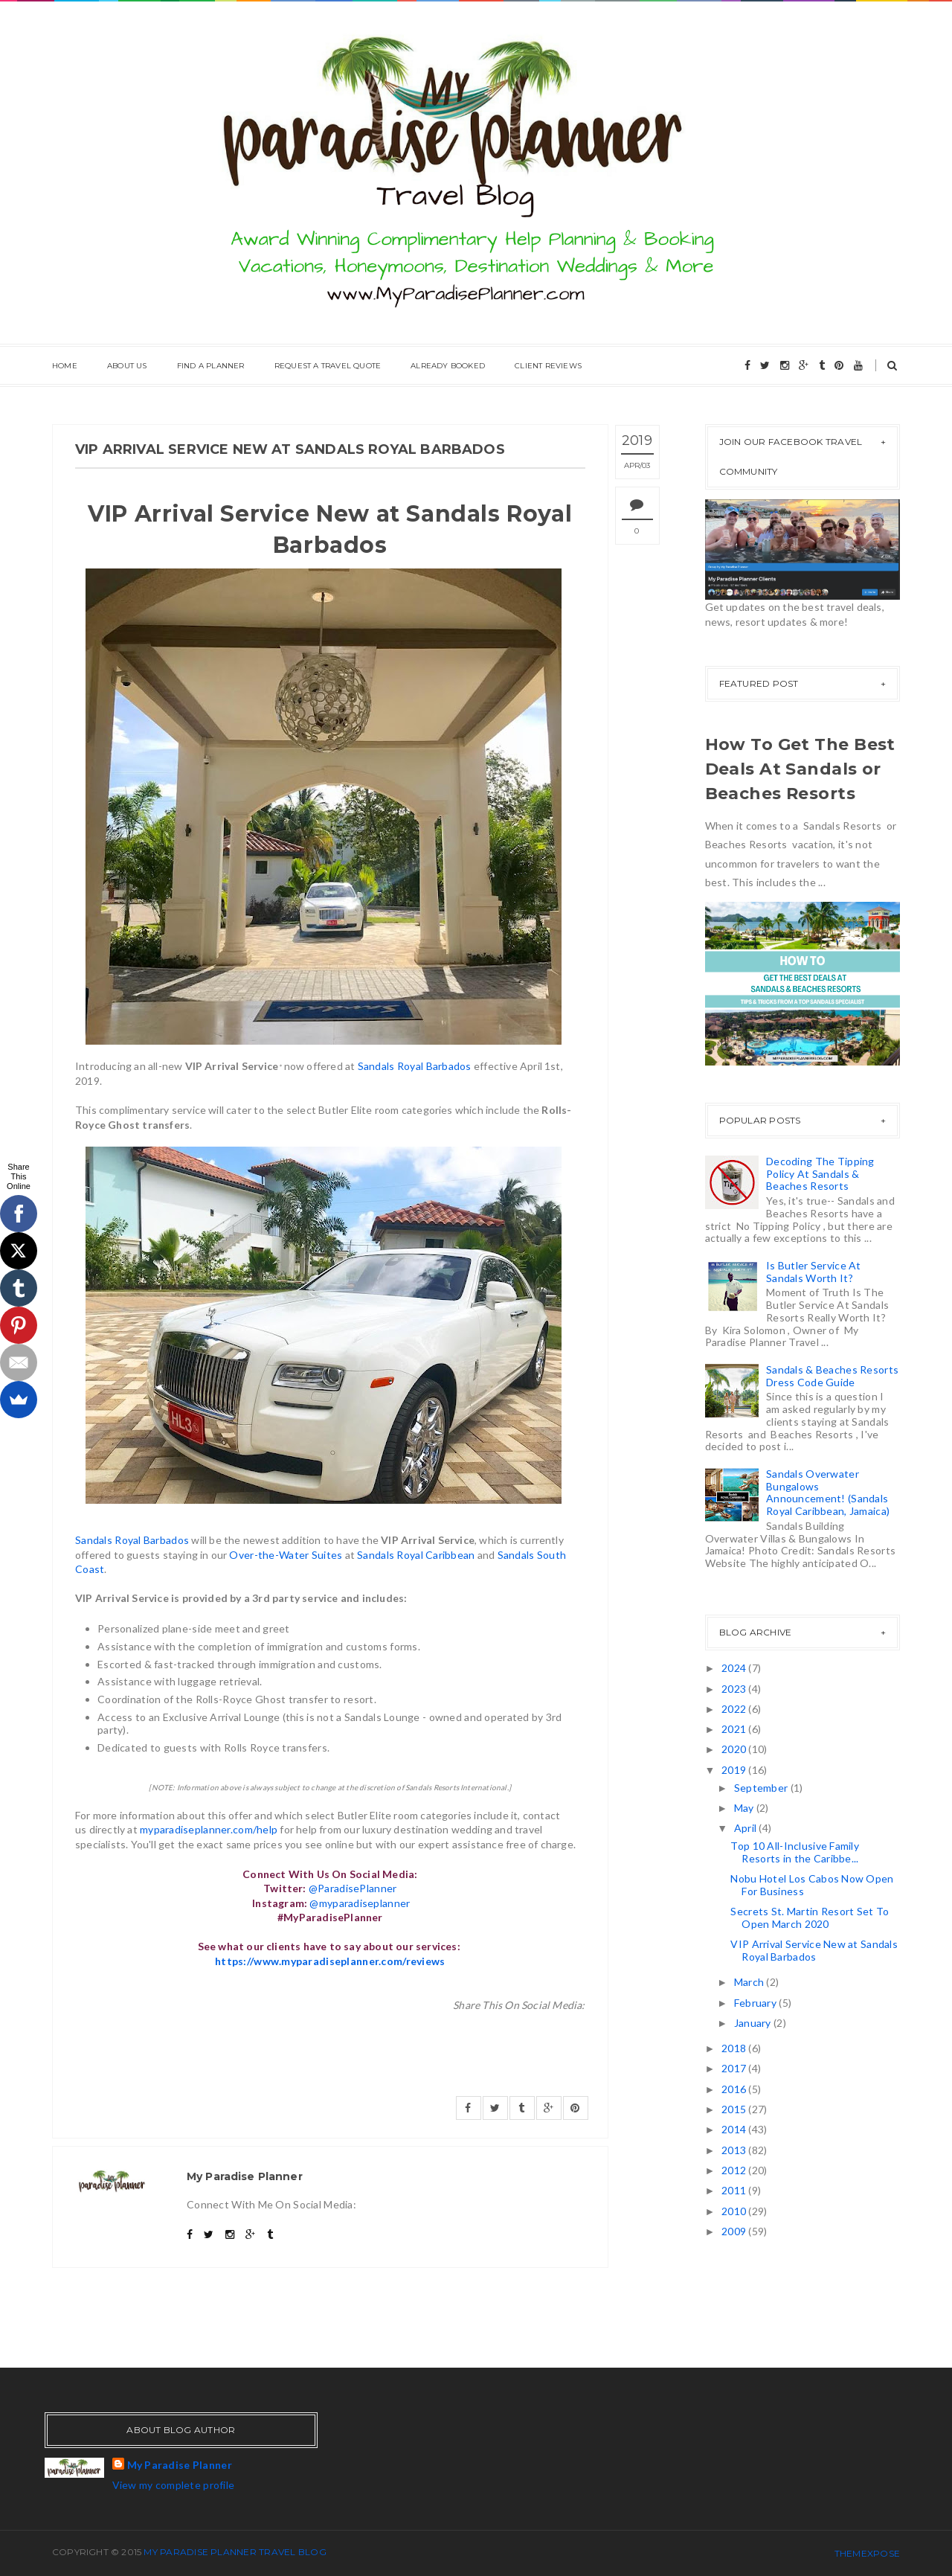 Image resolution: width=952 pixels, height=2576 pixels. What do you see at coordinates (754, 2022) in the screenshot?
I see `January` at bounding box center [754, 2022].